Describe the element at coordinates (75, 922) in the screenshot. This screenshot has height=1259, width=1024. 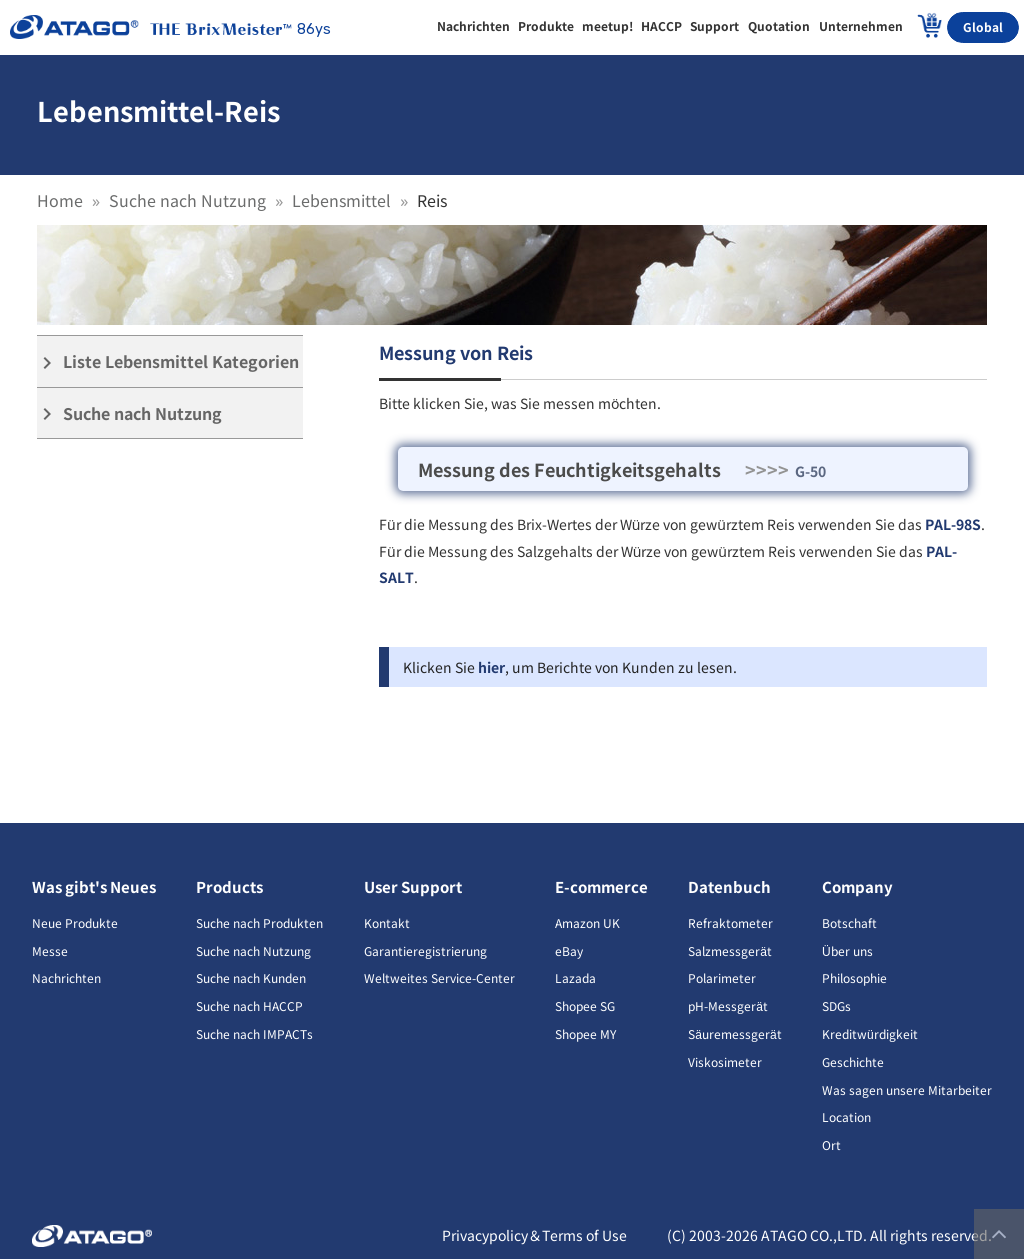
I see `Neue Produkte` at that location.